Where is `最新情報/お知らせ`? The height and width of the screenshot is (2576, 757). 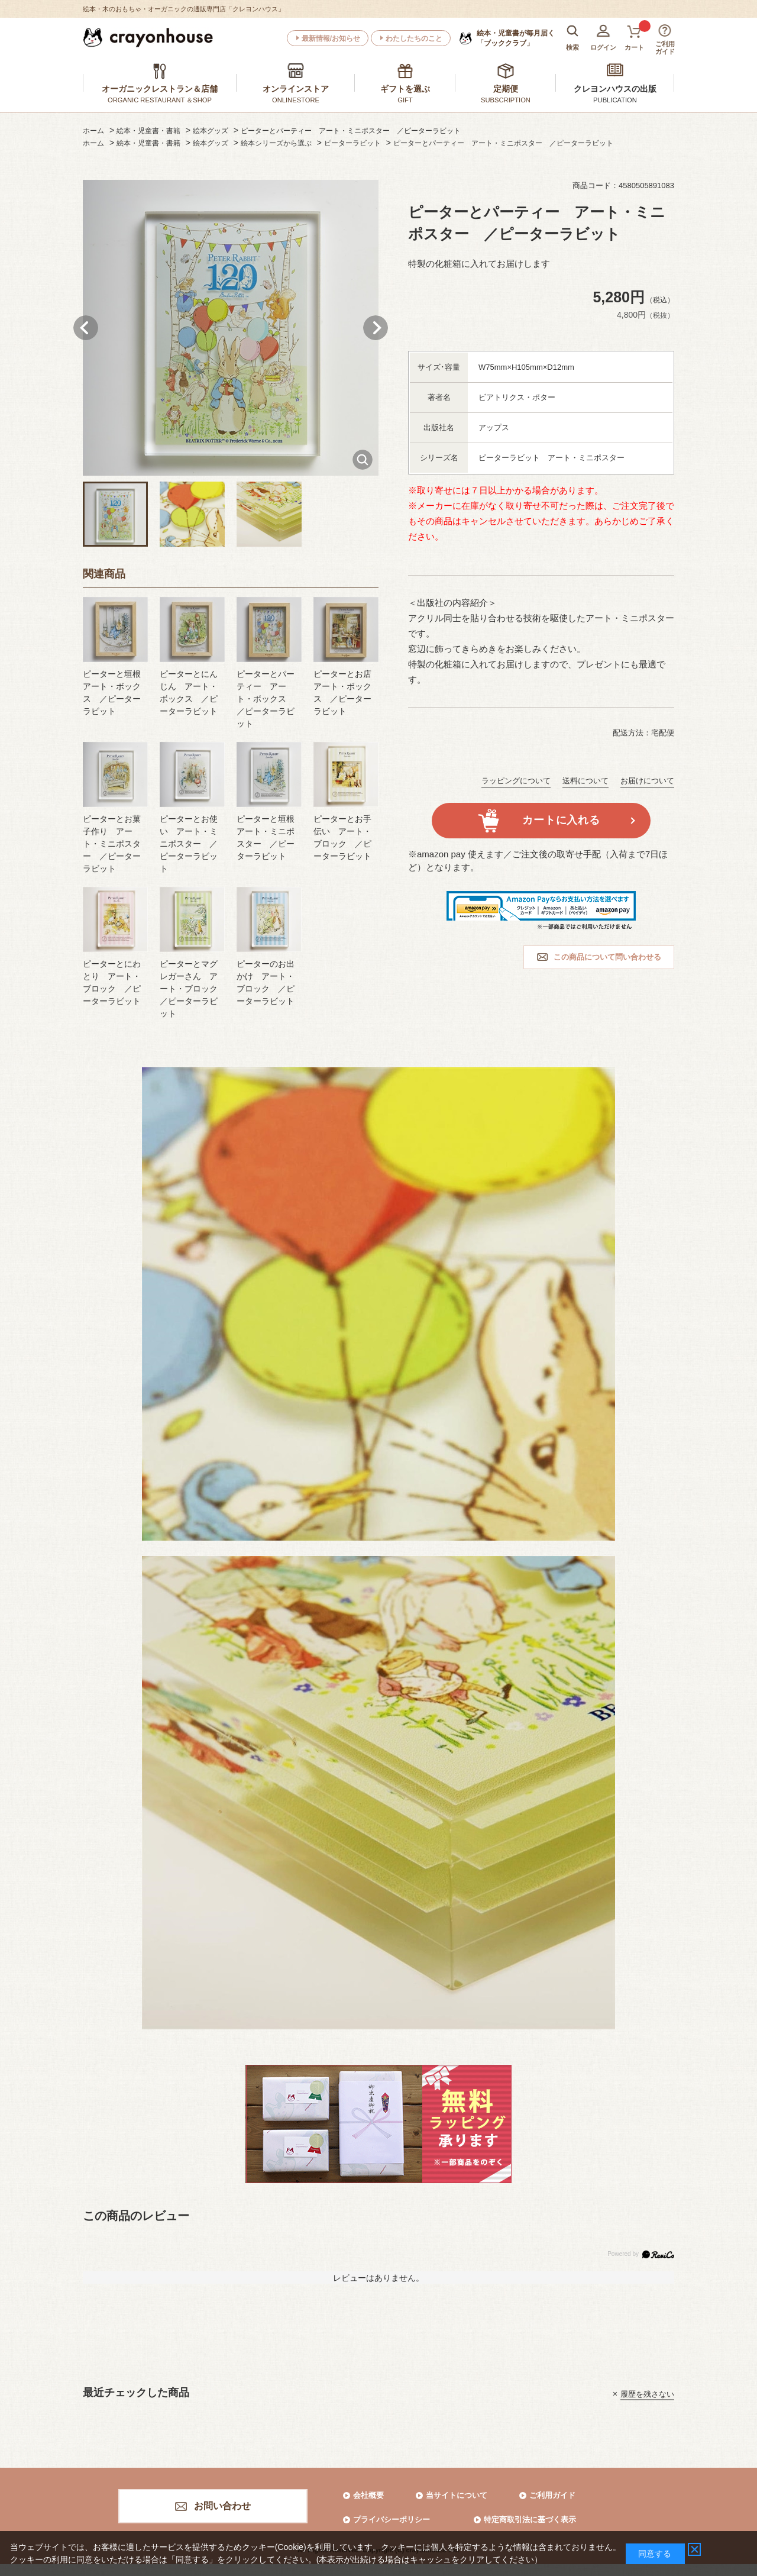
最新情報/お知らせ is located at coordinates (331, 38).